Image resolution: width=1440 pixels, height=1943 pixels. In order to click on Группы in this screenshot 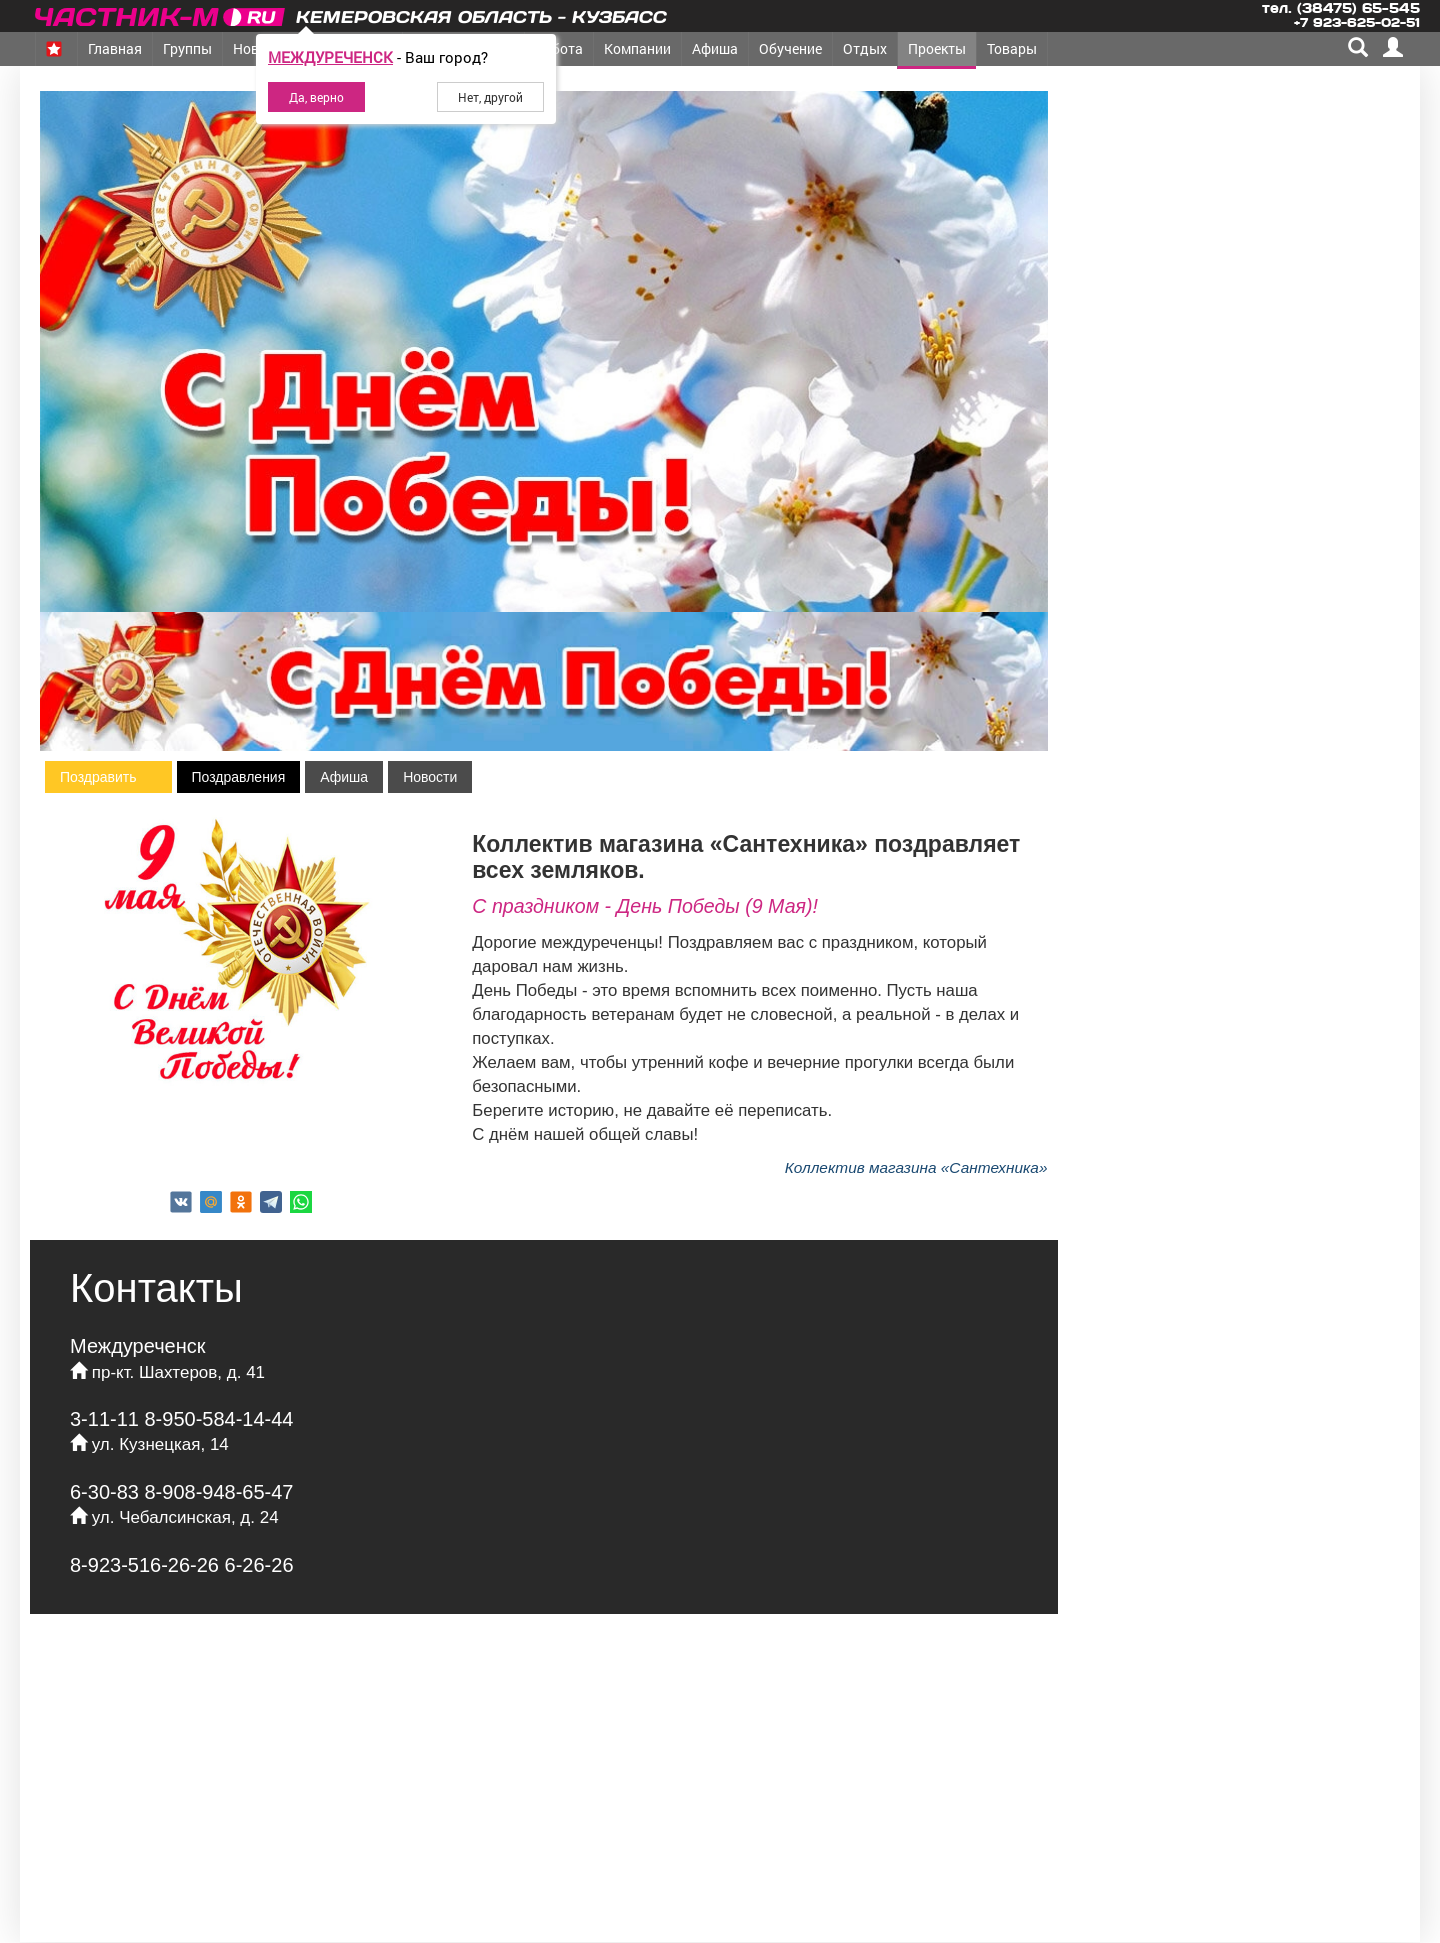, I will do `click(187, 48)`.